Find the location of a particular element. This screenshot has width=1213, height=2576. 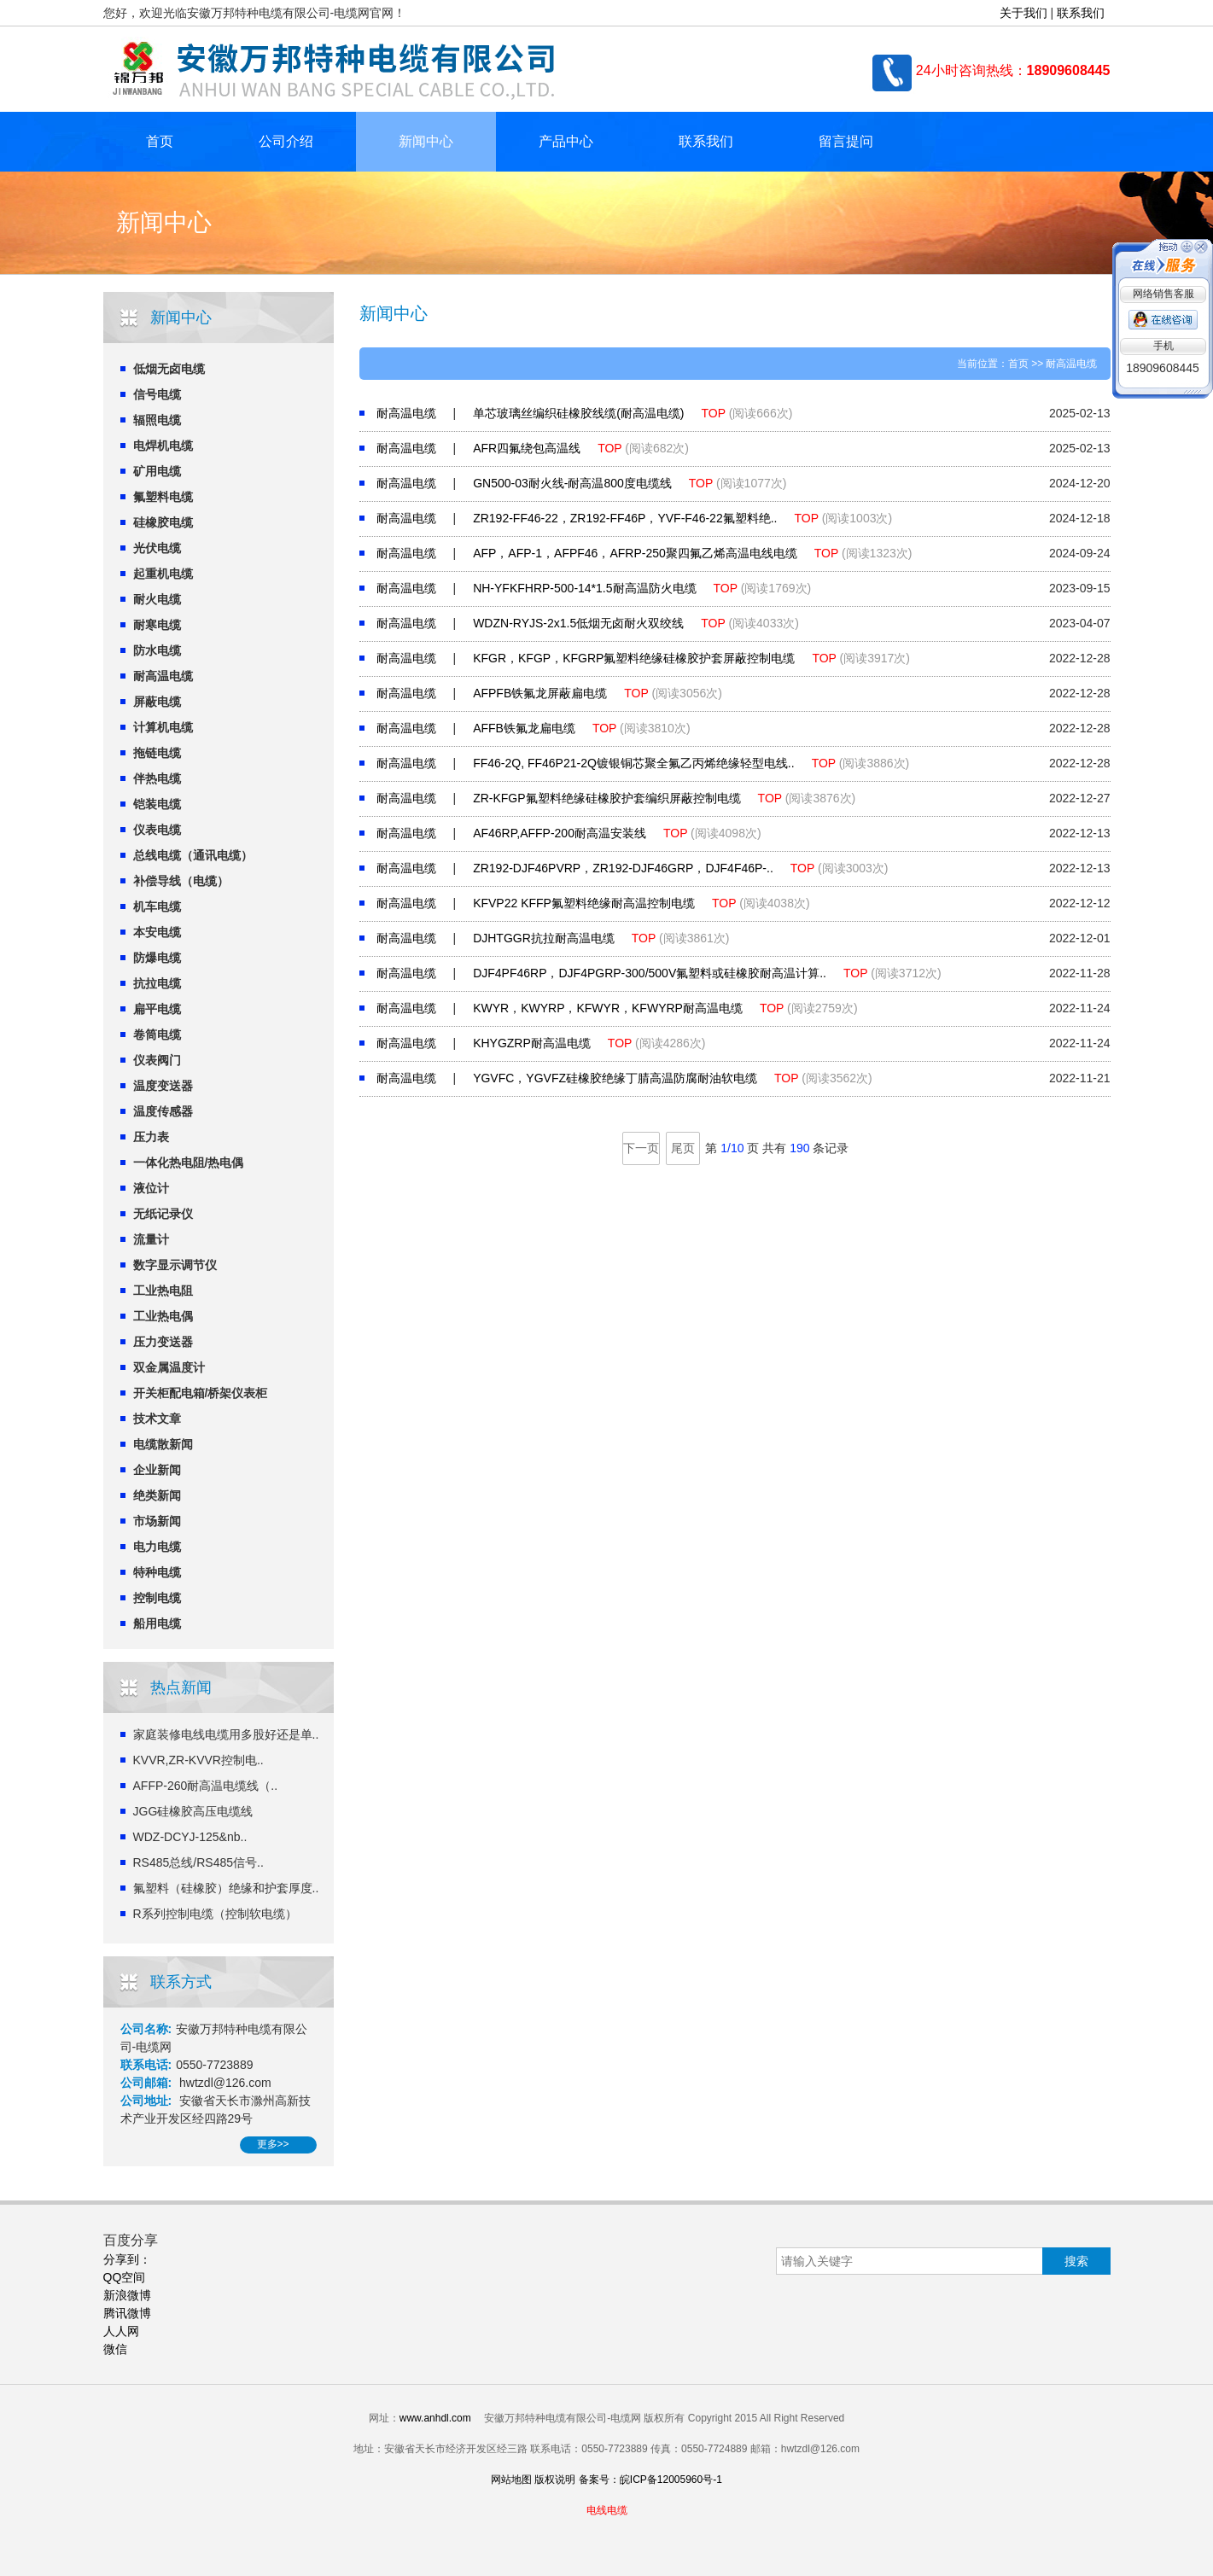

QQ空间 is located at coordinates (124, 2277).